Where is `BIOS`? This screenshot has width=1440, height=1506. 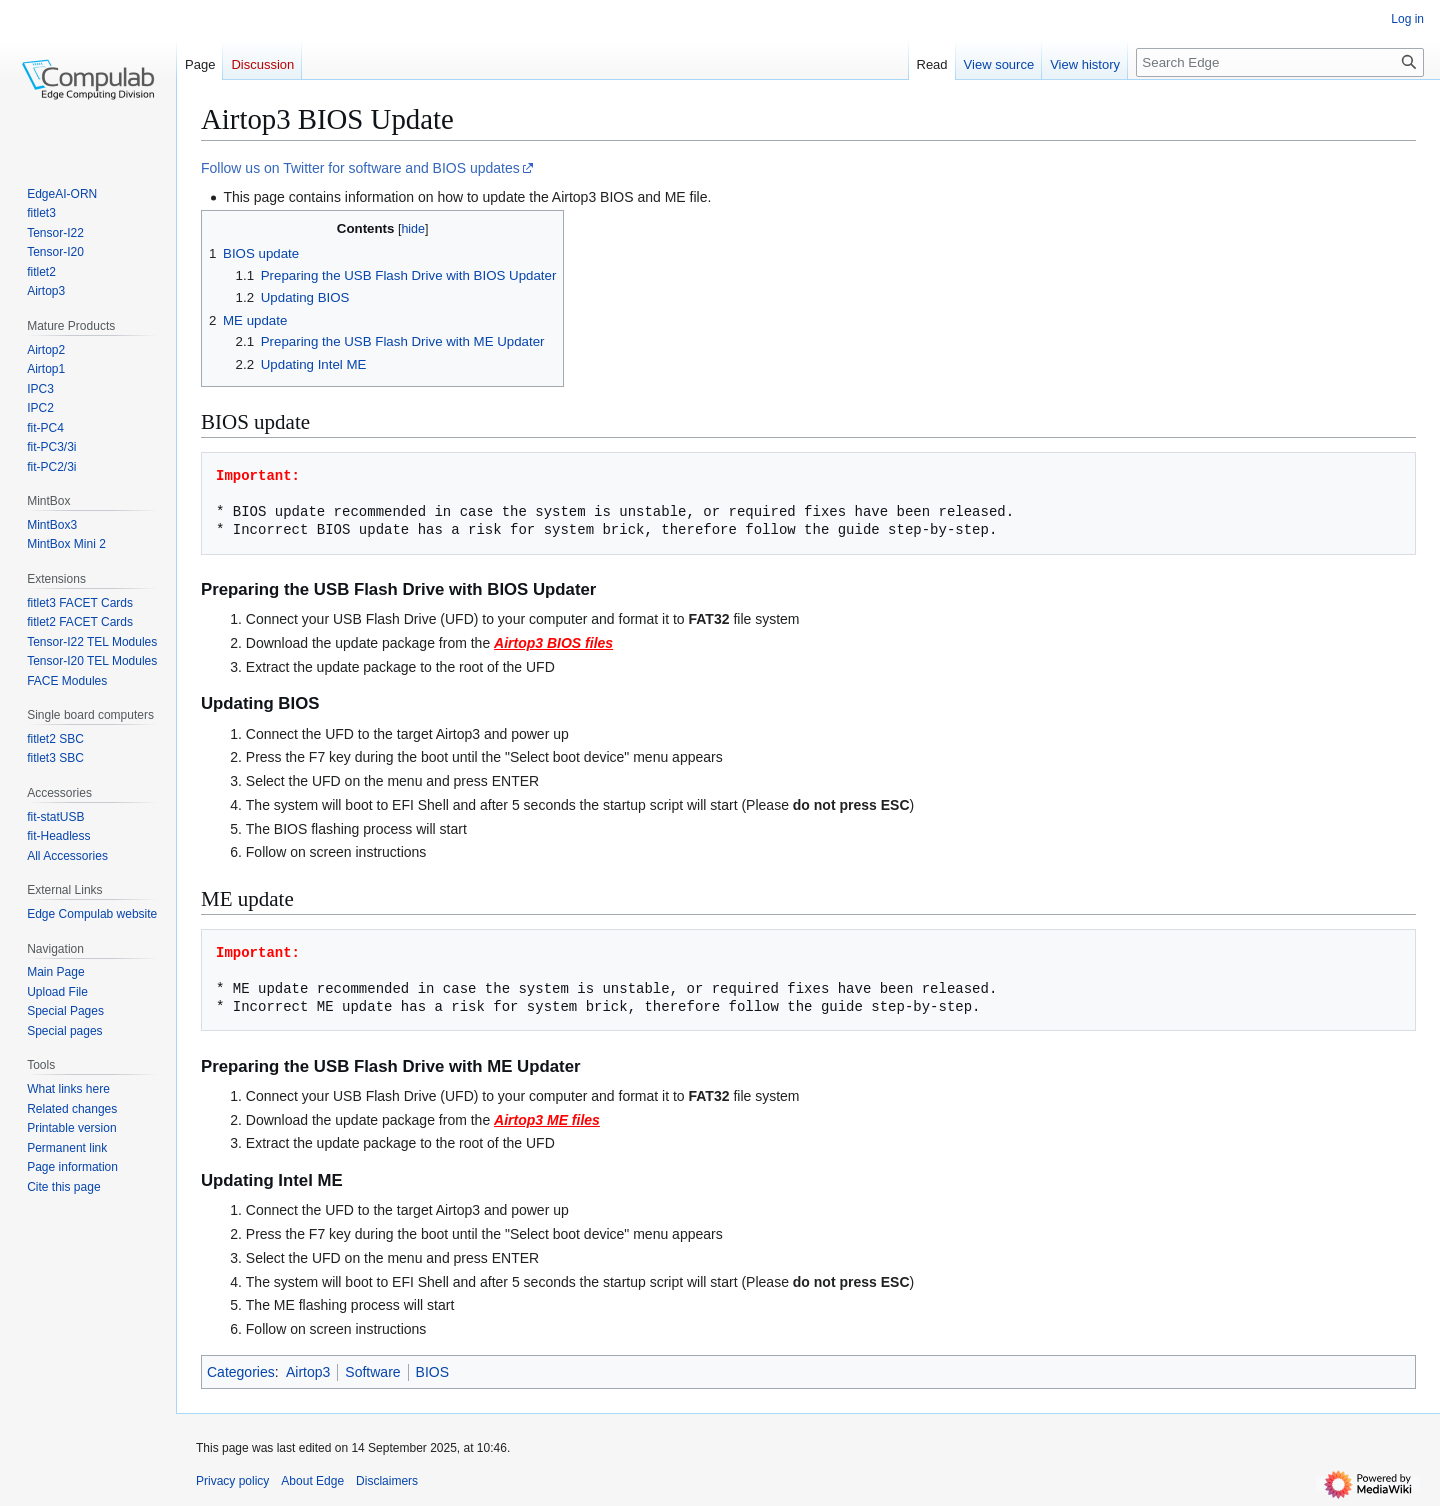
BIOS is located at coordinates (432, 1372).